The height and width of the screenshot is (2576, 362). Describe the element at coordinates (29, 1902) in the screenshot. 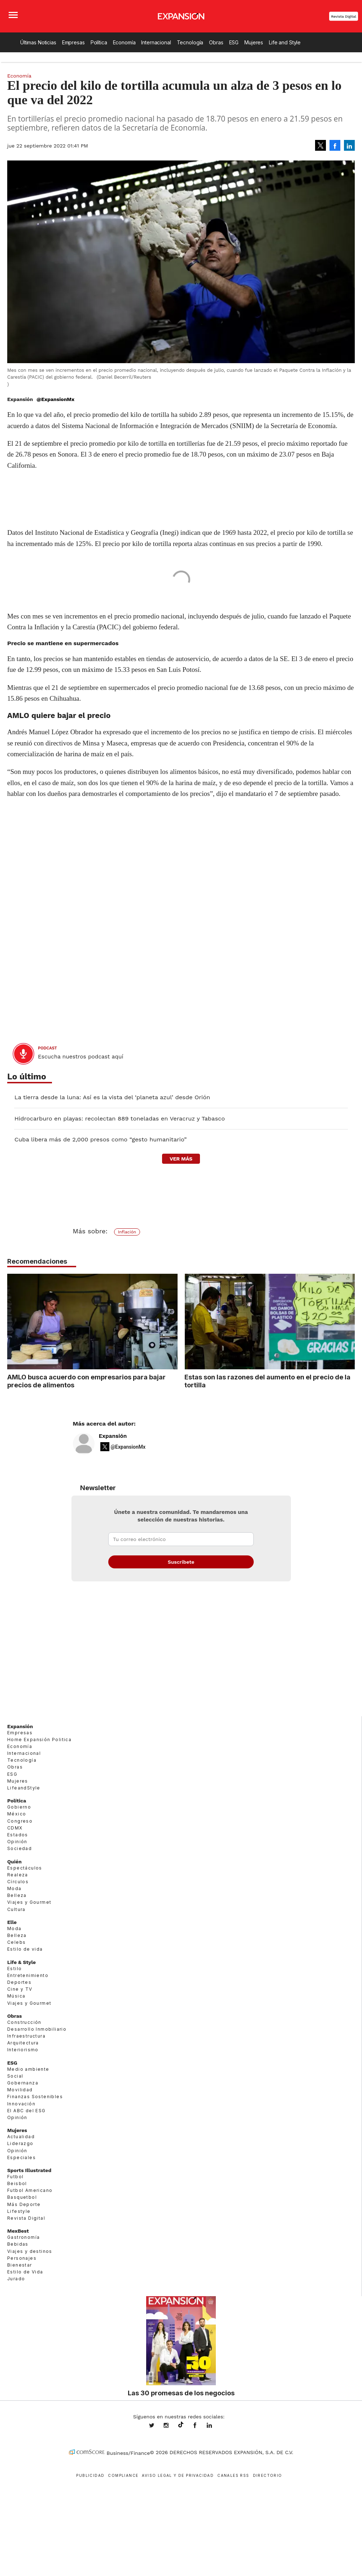

I see `Viajes y Gourmet` at that location.